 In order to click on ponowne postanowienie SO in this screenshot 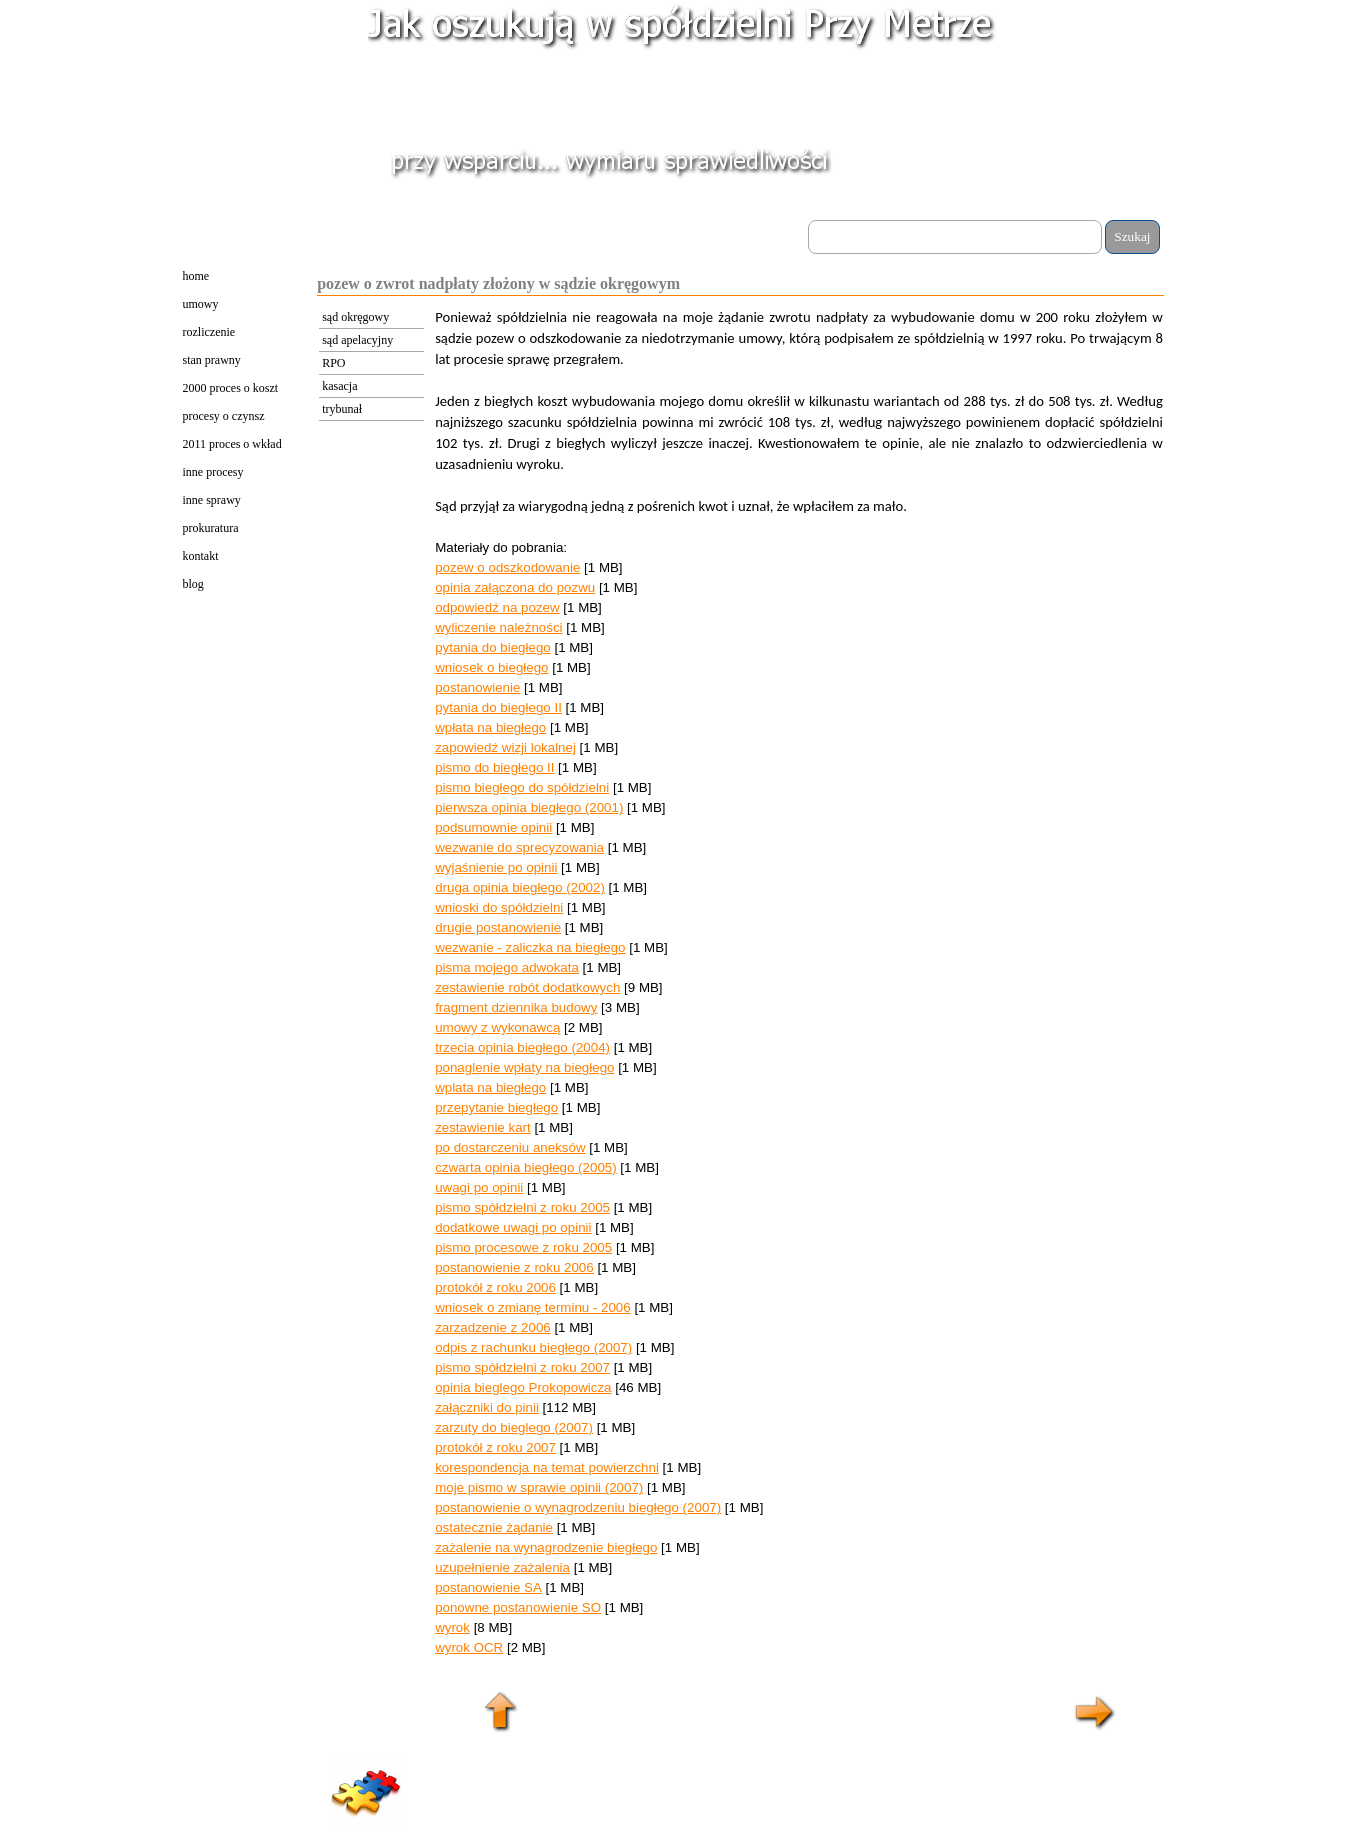, I will do `click(518, 1607)`.